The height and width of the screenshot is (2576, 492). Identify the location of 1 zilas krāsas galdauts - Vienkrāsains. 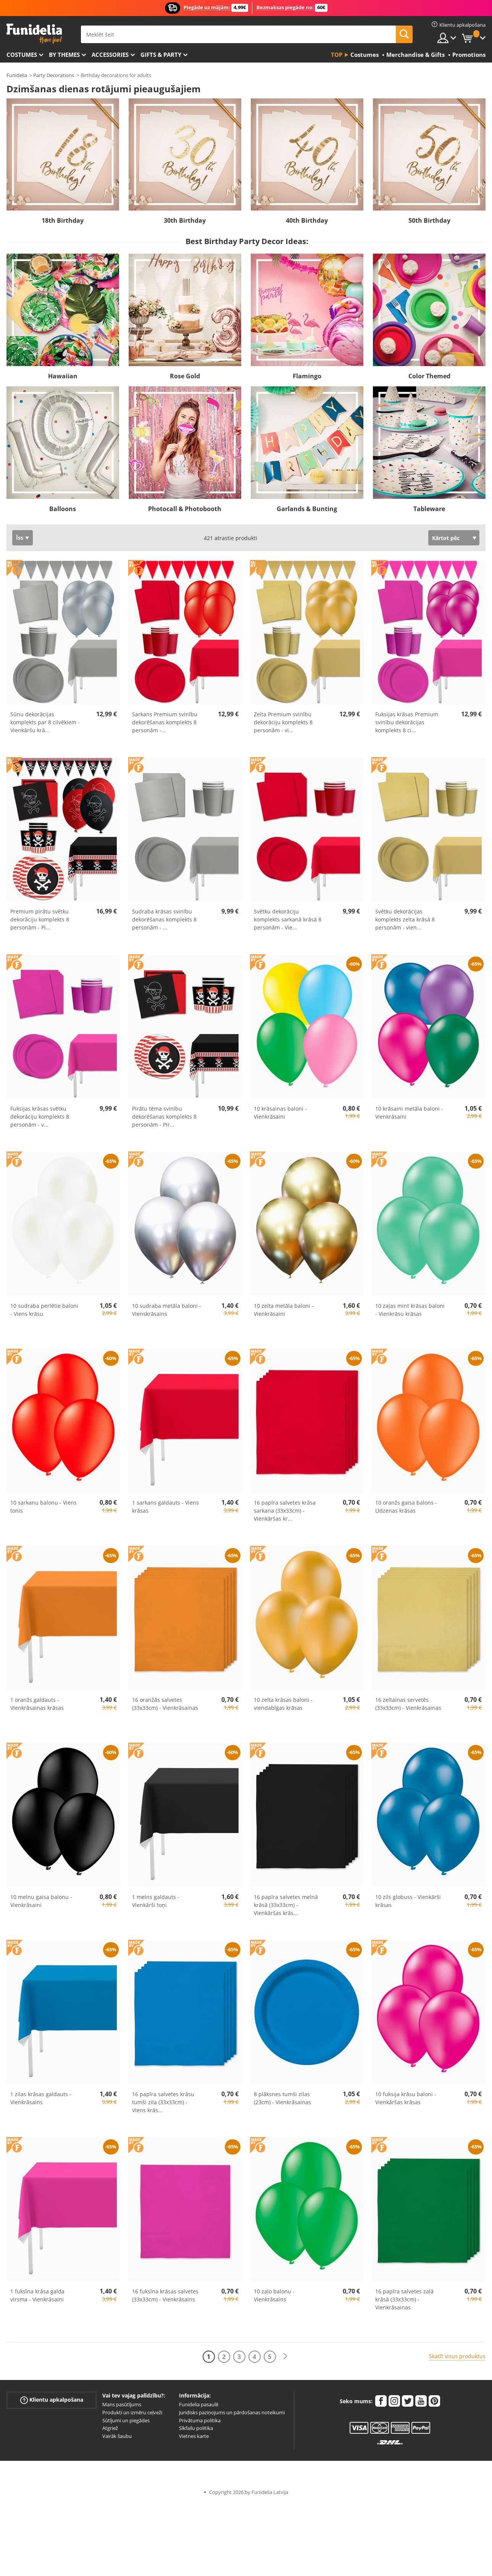
(40, 2098).